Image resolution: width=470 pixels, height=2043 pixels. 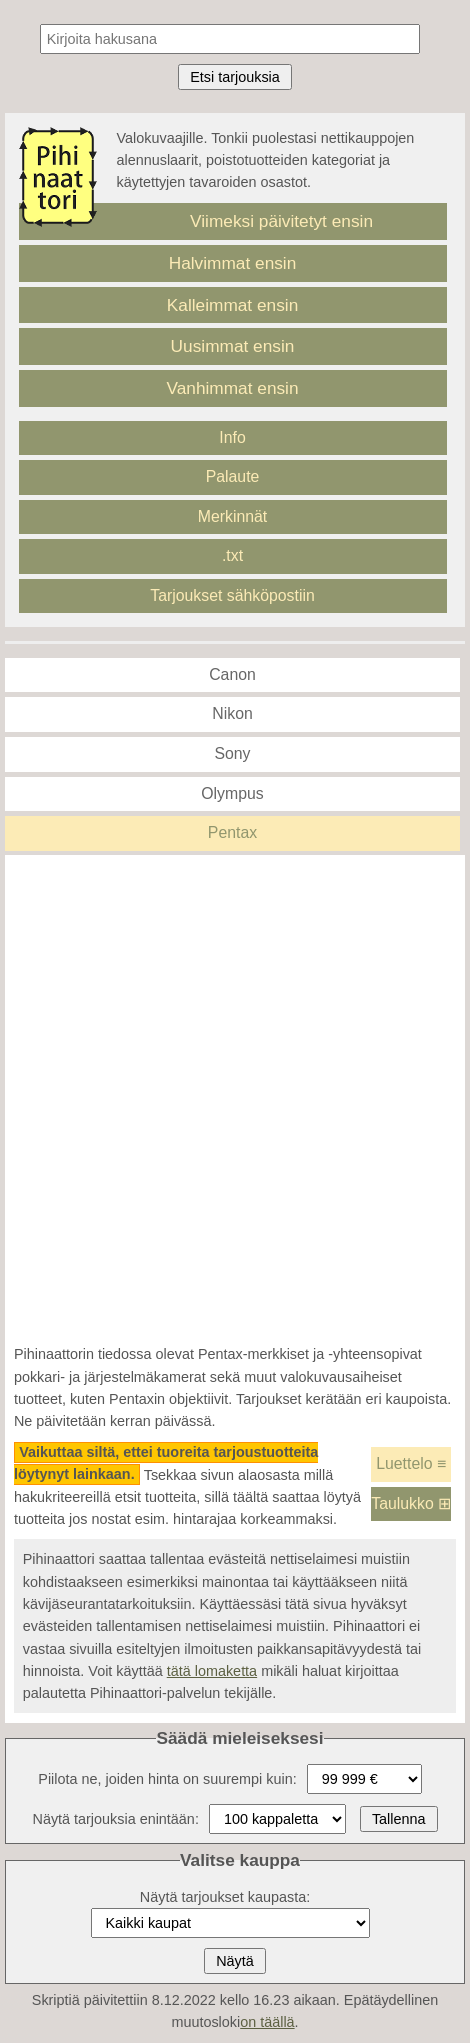 I want to click on Tarjoukset sähköpostiin, so click(x=232, y=595).